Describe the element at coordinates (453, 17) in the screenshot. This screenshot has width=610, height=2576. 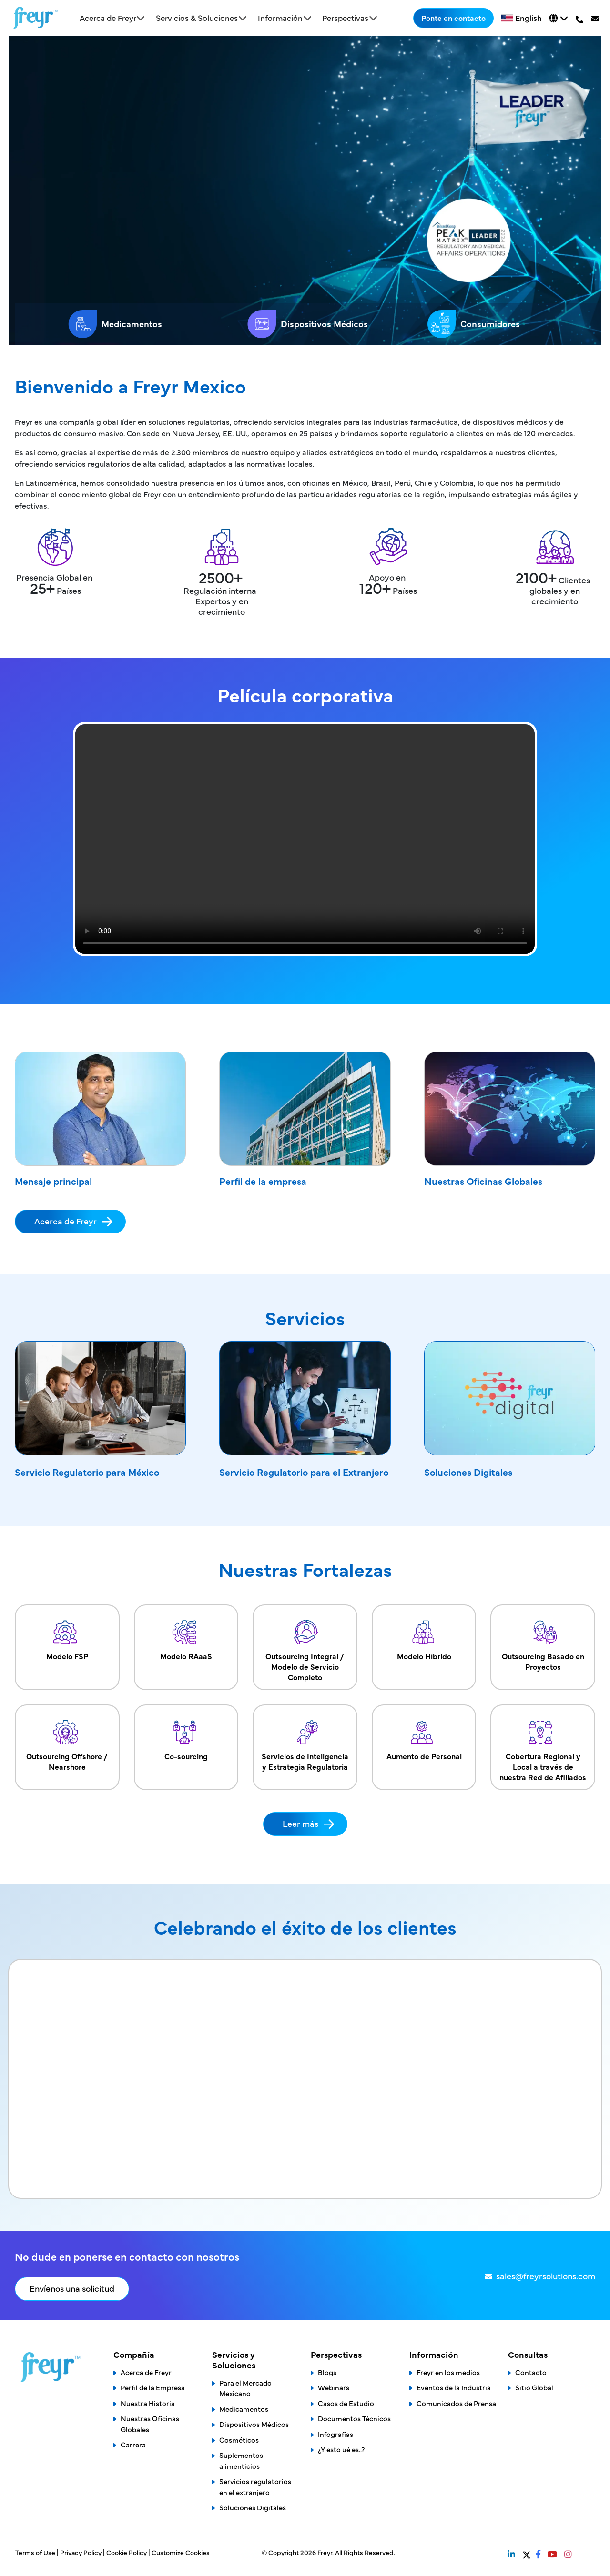
I see `Ponte en contacto` at that location.